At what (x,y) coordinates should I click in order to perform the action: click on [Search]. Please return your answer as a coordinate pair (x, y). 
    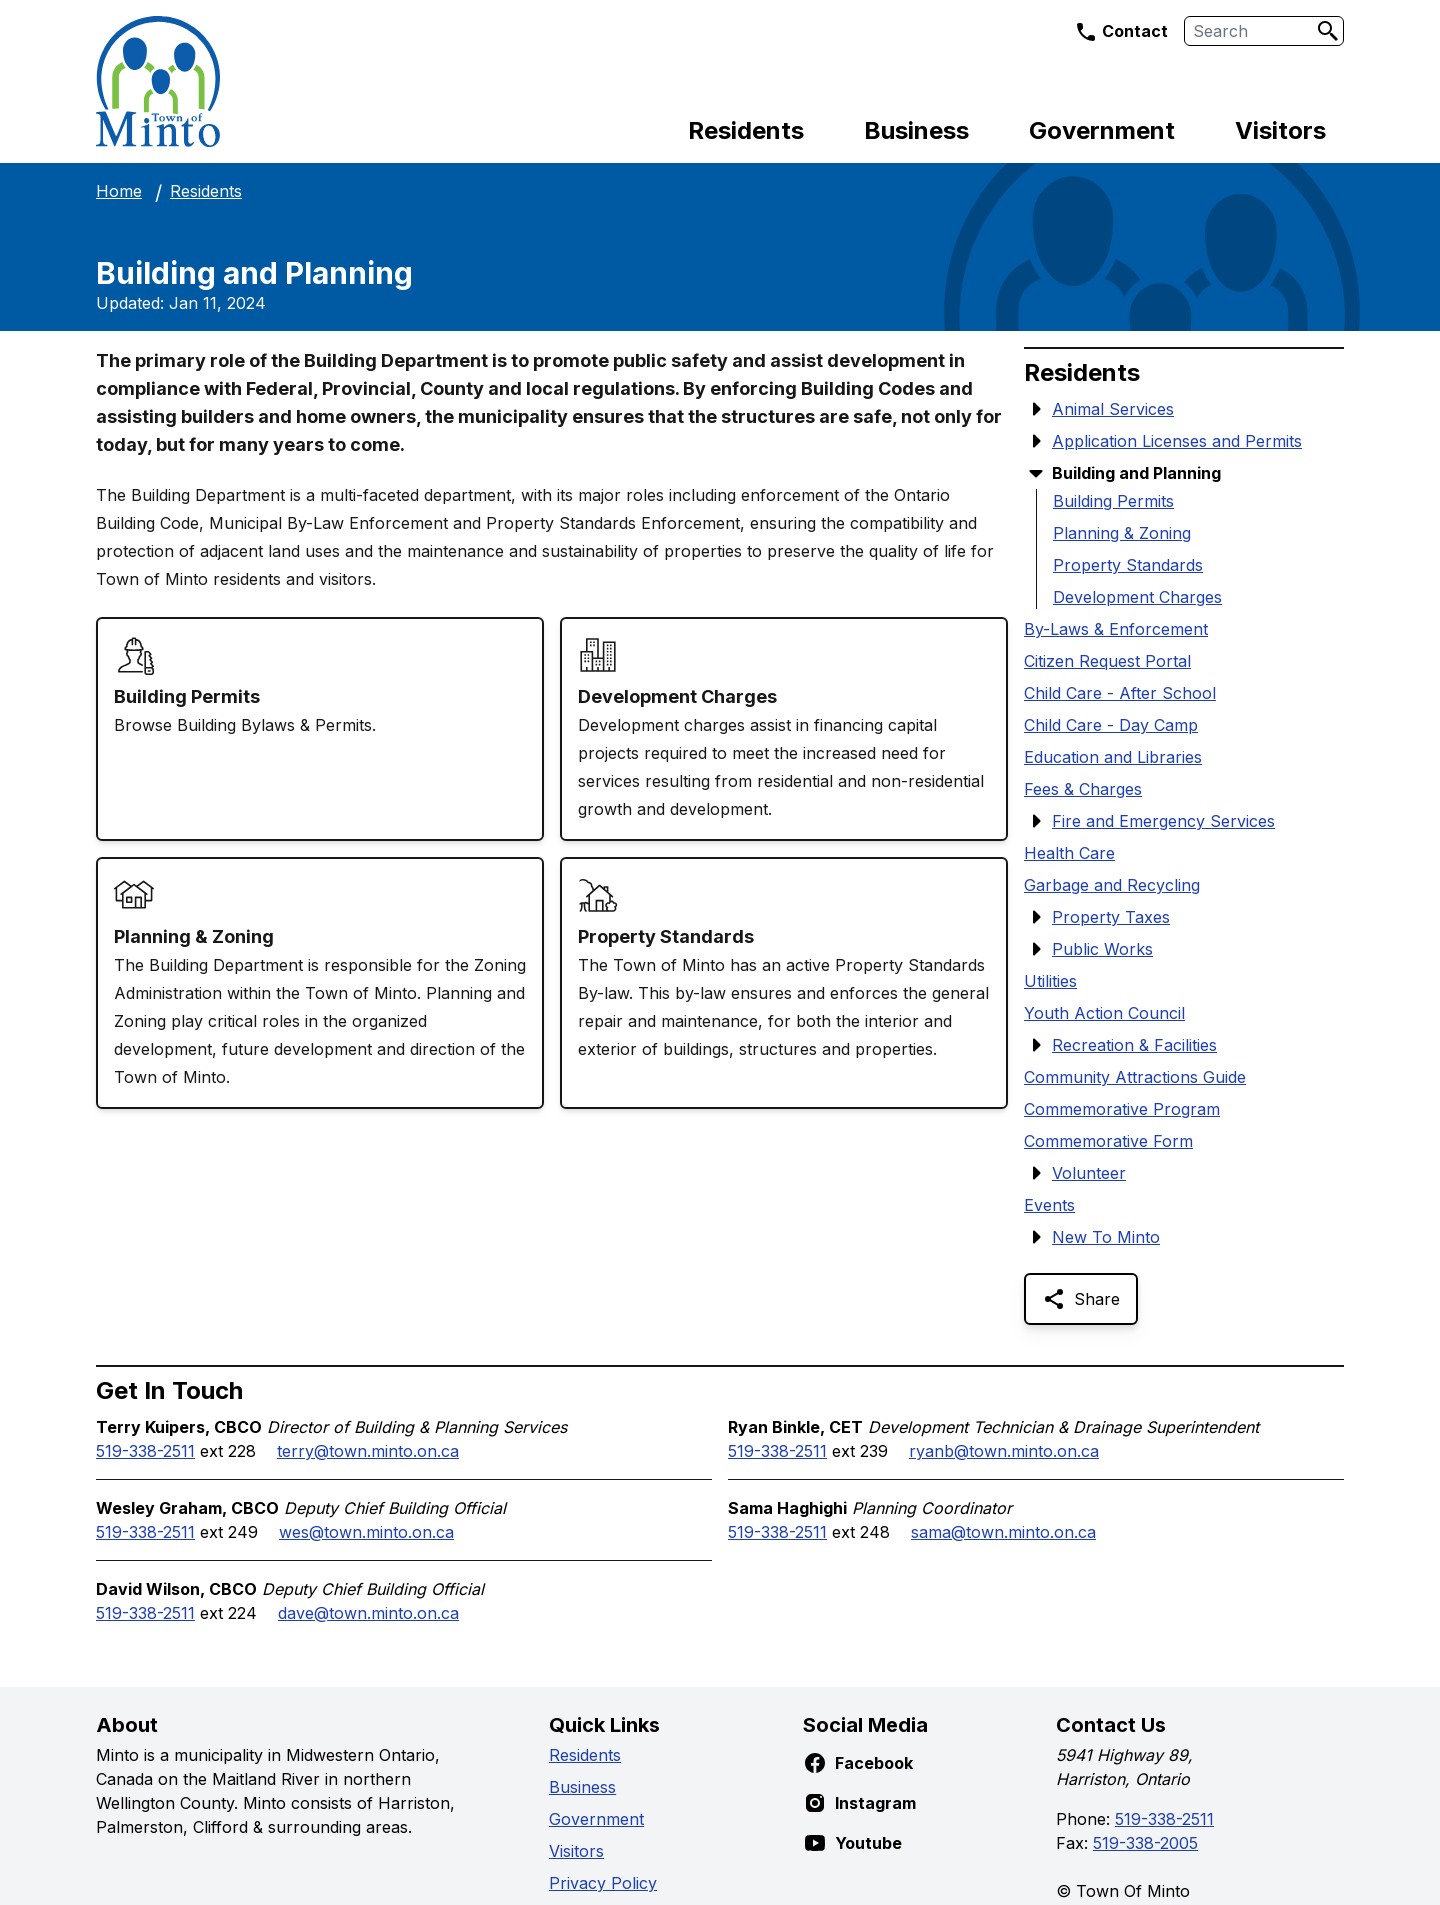
    Looking at the image, I should click on (1328, 31).